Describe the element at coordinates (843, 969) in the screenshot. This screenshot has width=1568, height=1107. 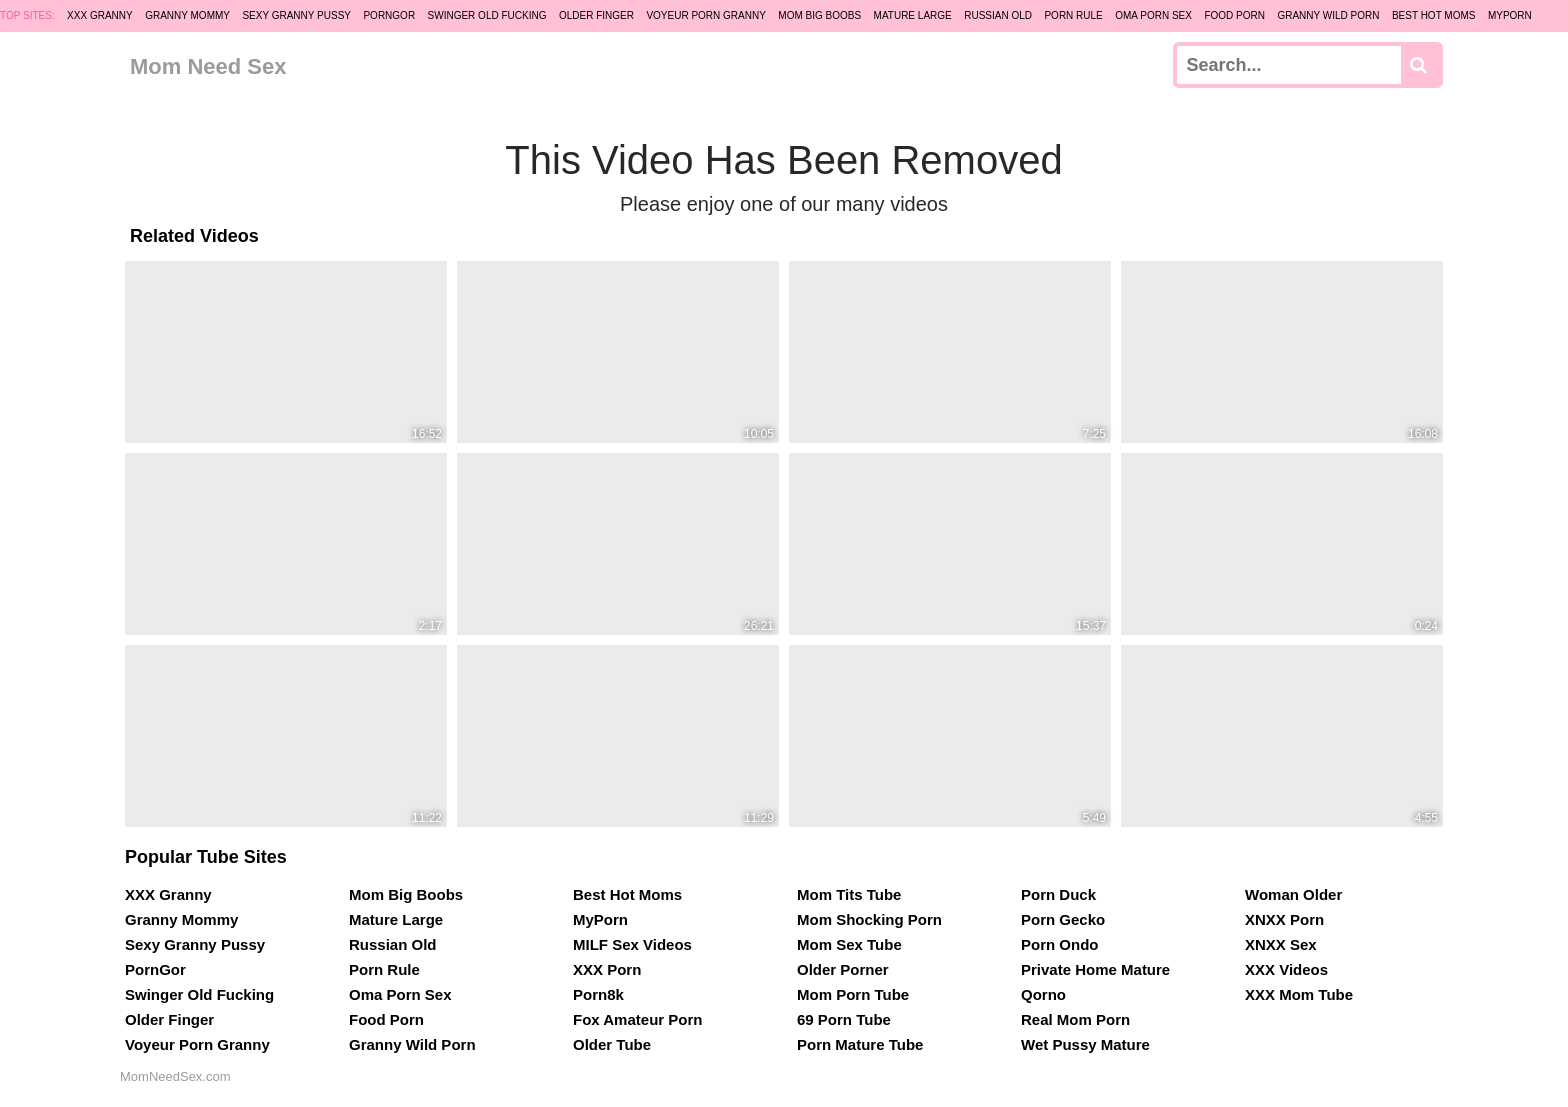
I see `Older Porner` at that location.